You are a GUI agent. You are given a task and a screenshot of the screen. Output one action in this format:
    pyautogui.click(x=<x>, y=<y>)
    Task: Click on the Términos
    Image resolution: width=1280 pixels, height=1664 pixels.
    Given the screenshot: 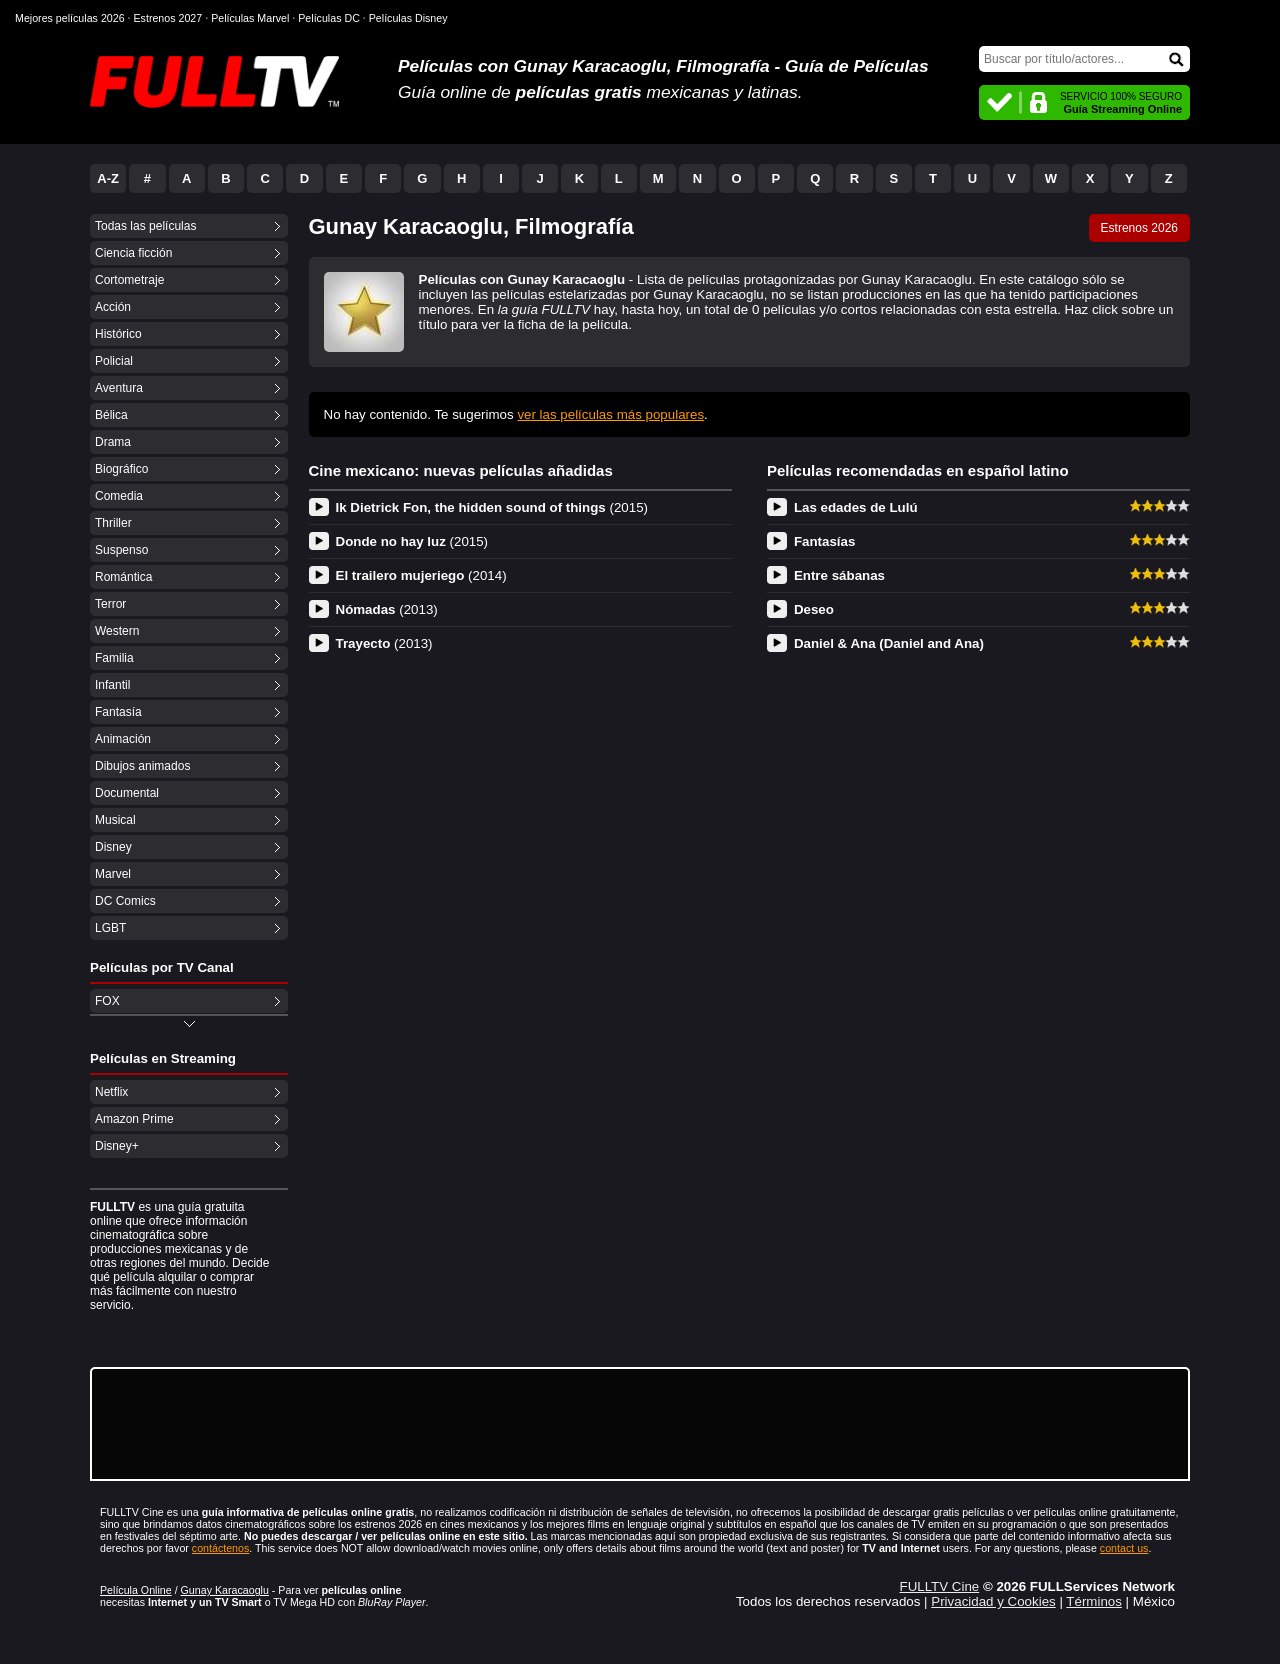 What is the action you would take?
    pyautogui.click(x=1094, y=1601)
    